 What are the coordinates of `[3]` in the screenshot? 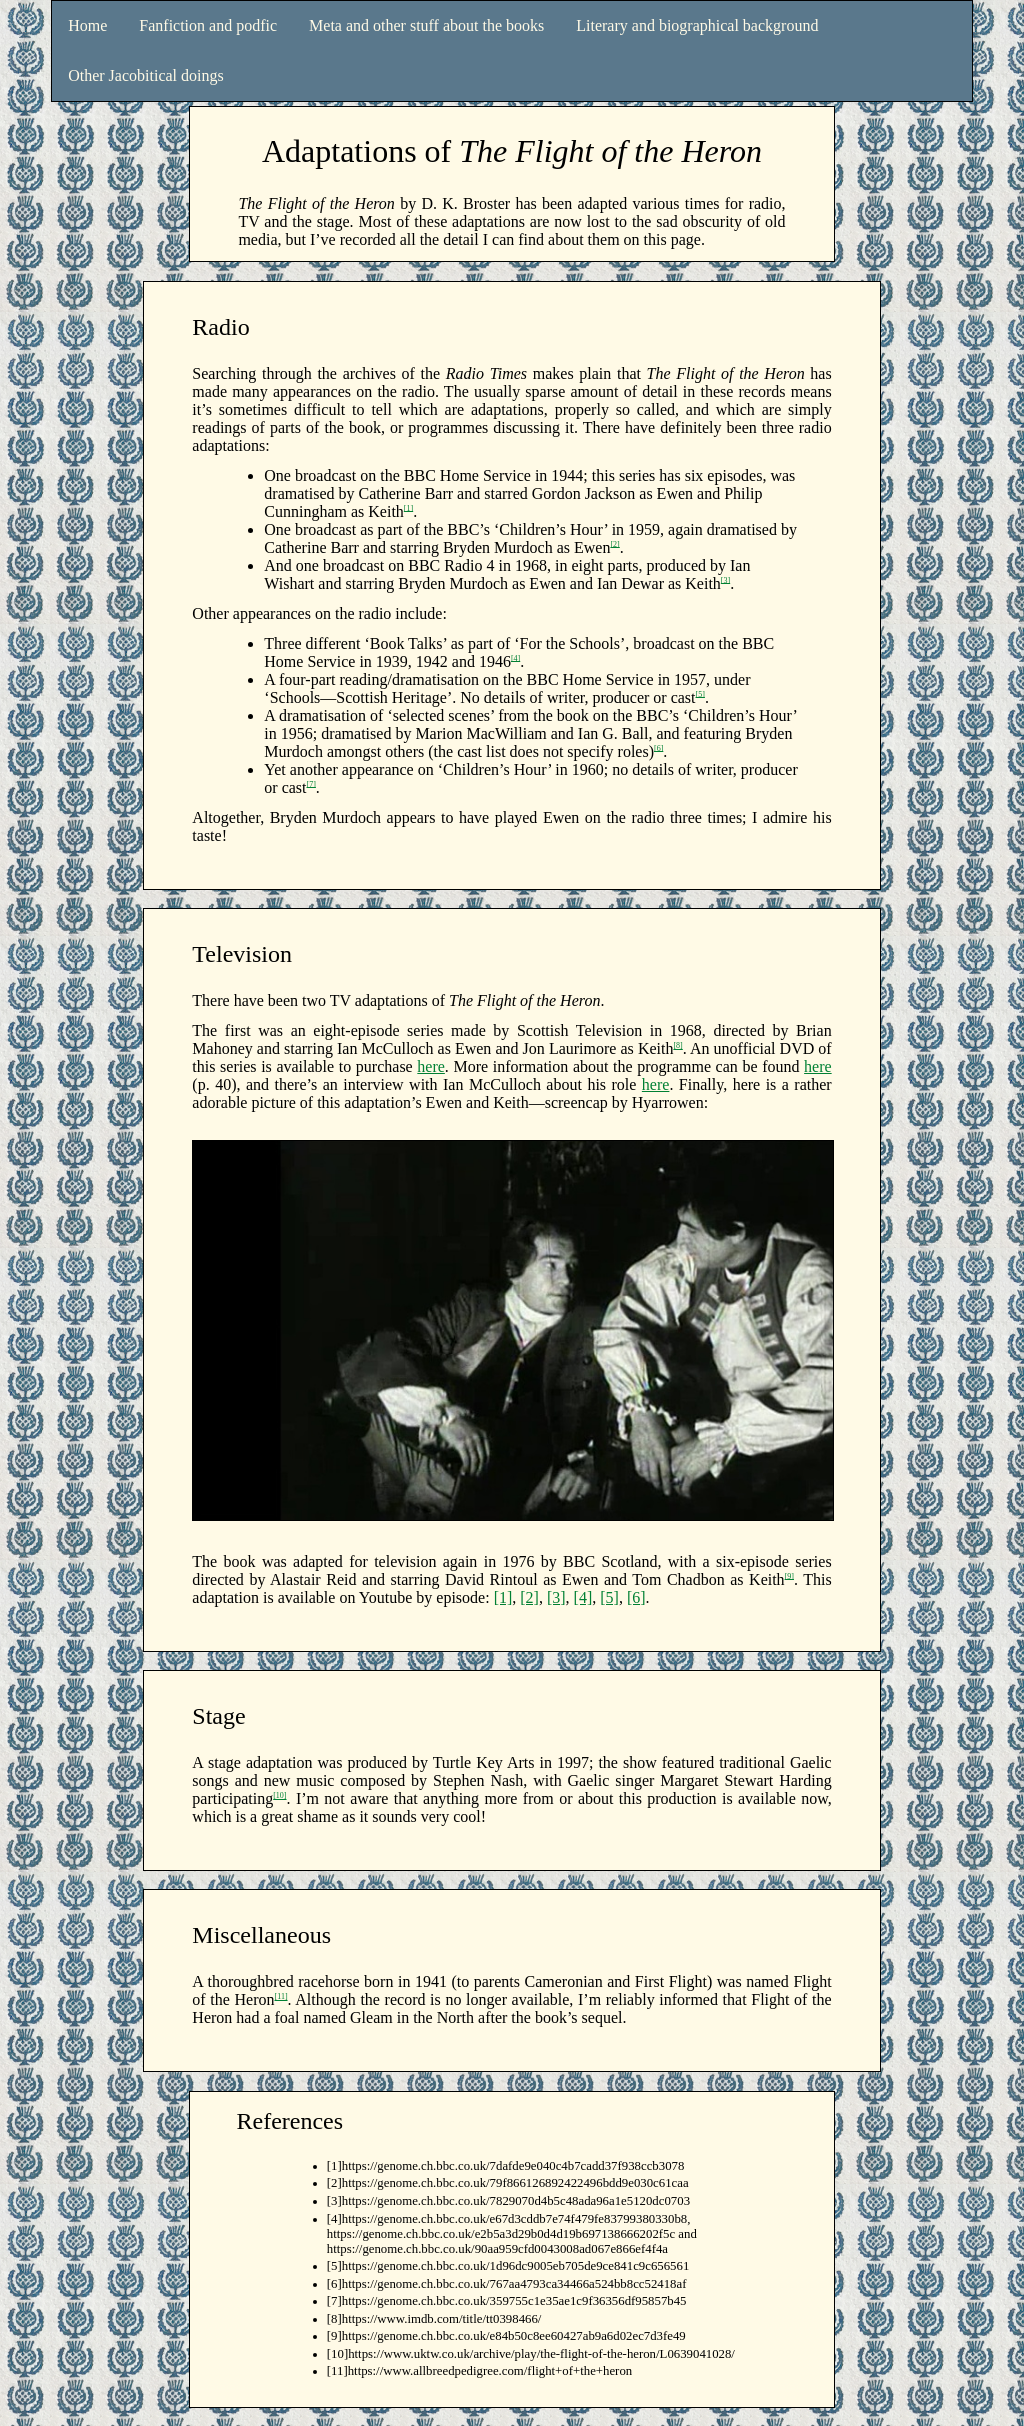 It's located at (725, 579).